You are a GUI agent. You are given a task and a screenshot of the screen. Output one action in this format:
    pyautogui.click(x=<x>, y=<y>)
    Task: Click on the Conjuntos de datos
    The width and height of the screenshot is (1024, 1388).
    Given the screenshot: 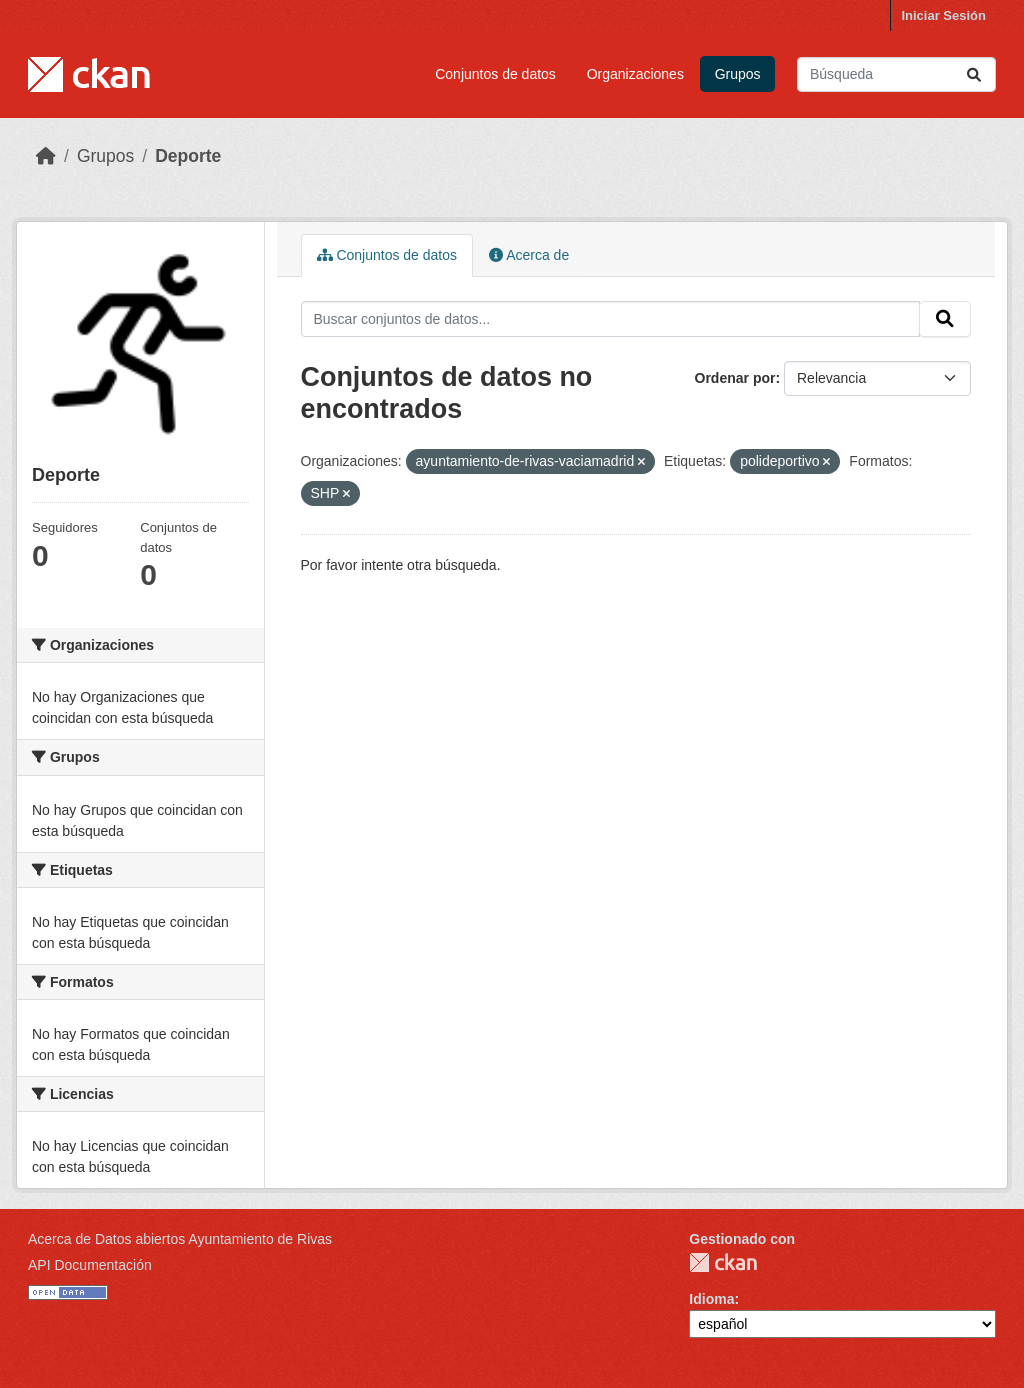 What is the action you would take?
    pyautogui.click(x=495, y=74)
    